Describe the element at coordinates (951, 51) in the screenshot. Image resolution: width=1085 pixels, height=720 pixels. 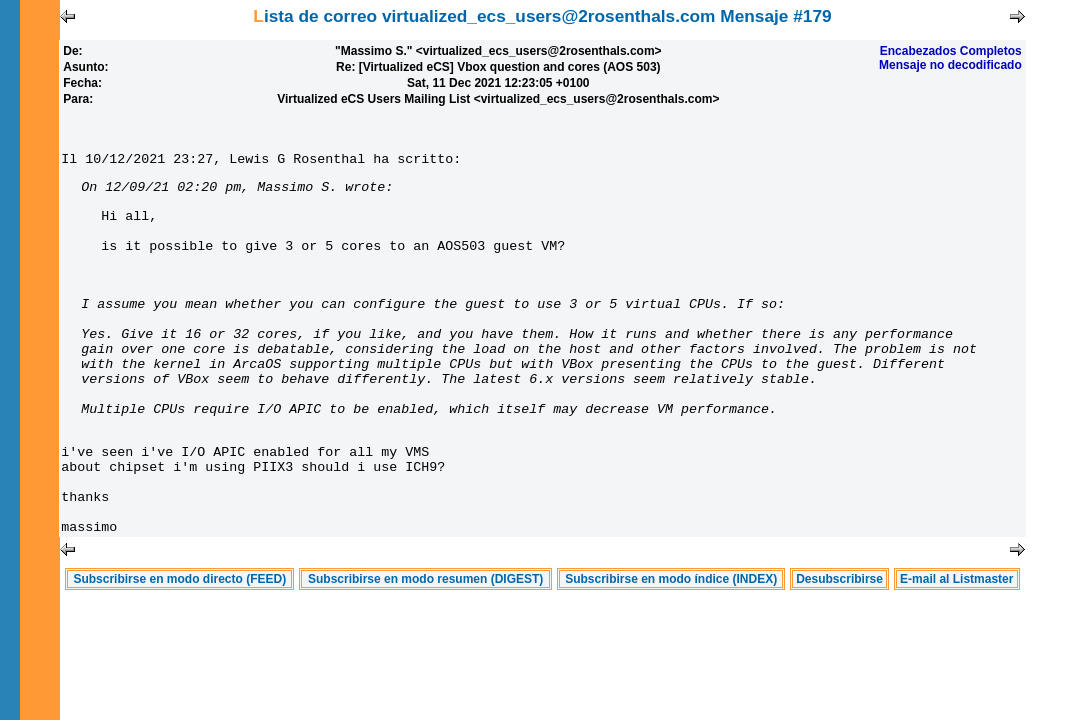
I see `Encabezados Completos` at that location.